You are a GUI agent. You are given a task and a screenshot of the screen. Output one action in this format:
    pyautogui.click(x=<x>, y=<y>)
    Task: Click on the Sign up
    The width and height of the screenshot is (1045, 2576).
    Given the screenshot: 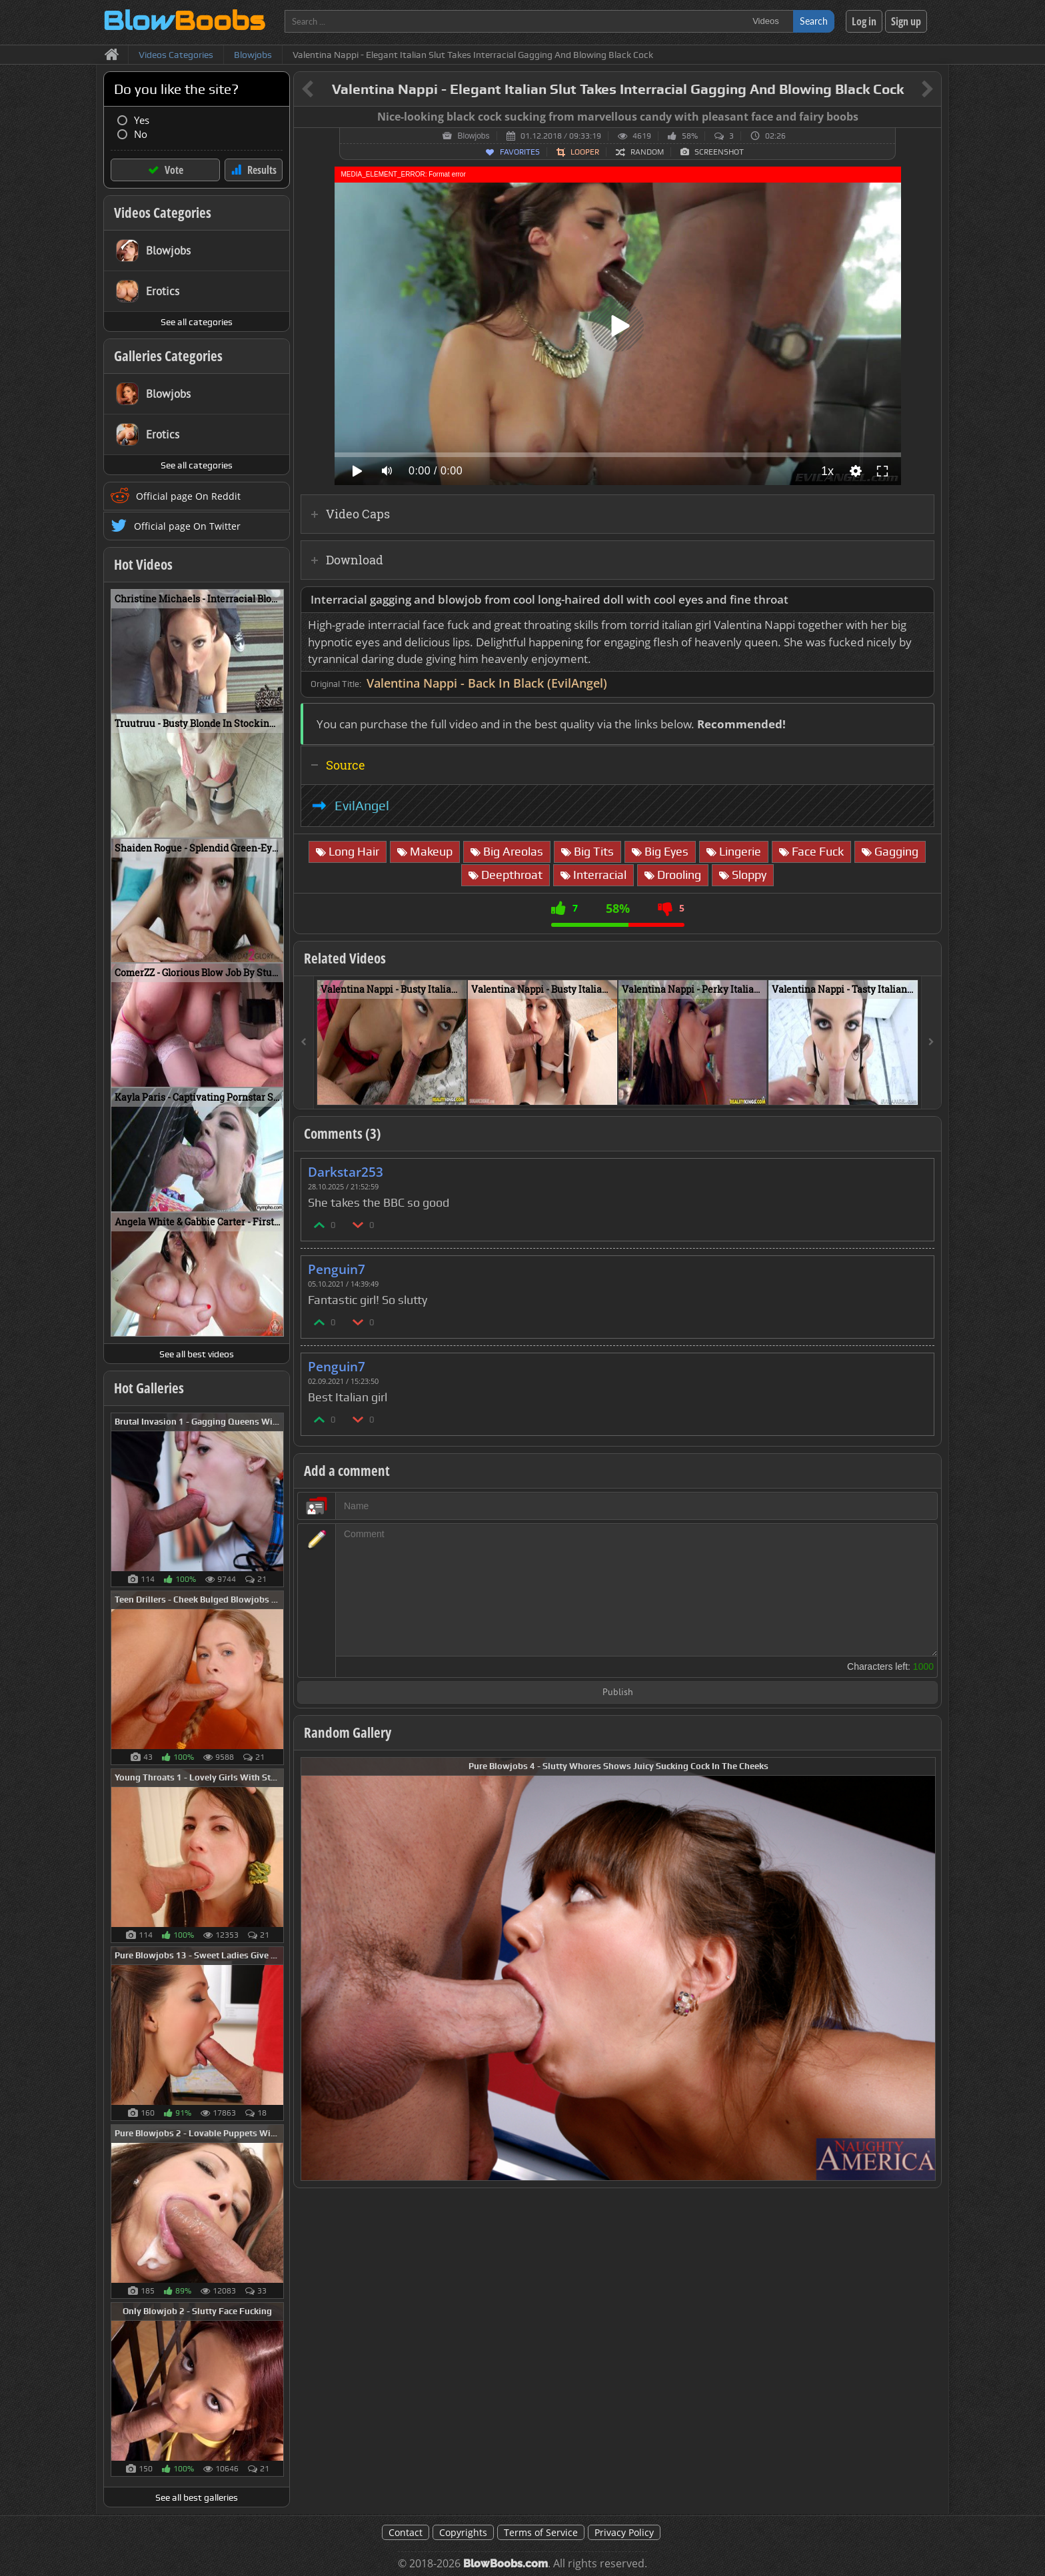 What is the action you would take?
    pyautogui.click(x=906, y=21)
    